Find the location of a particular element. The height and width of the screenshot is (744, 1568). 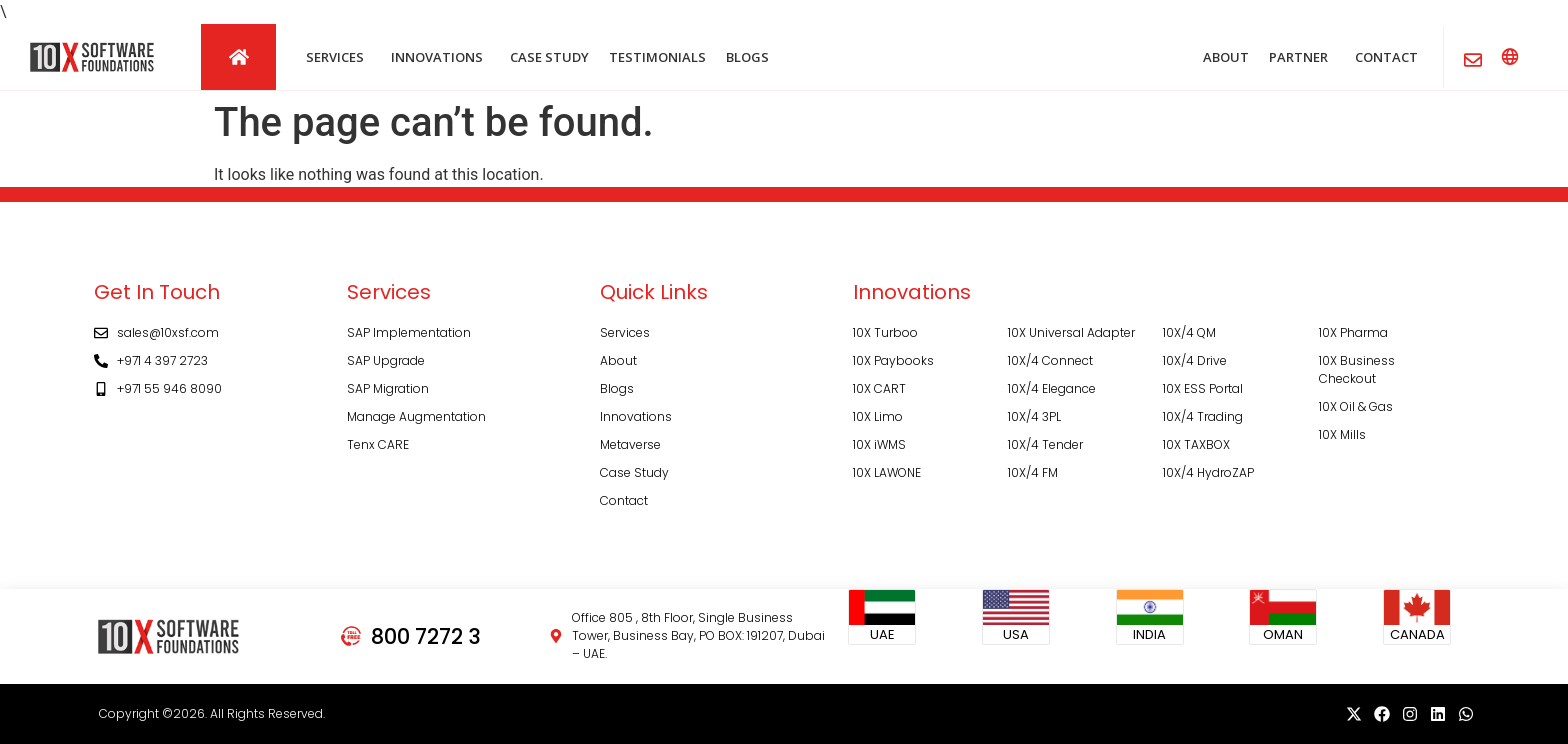

10X Turboo is located at coordinates (885, 332).